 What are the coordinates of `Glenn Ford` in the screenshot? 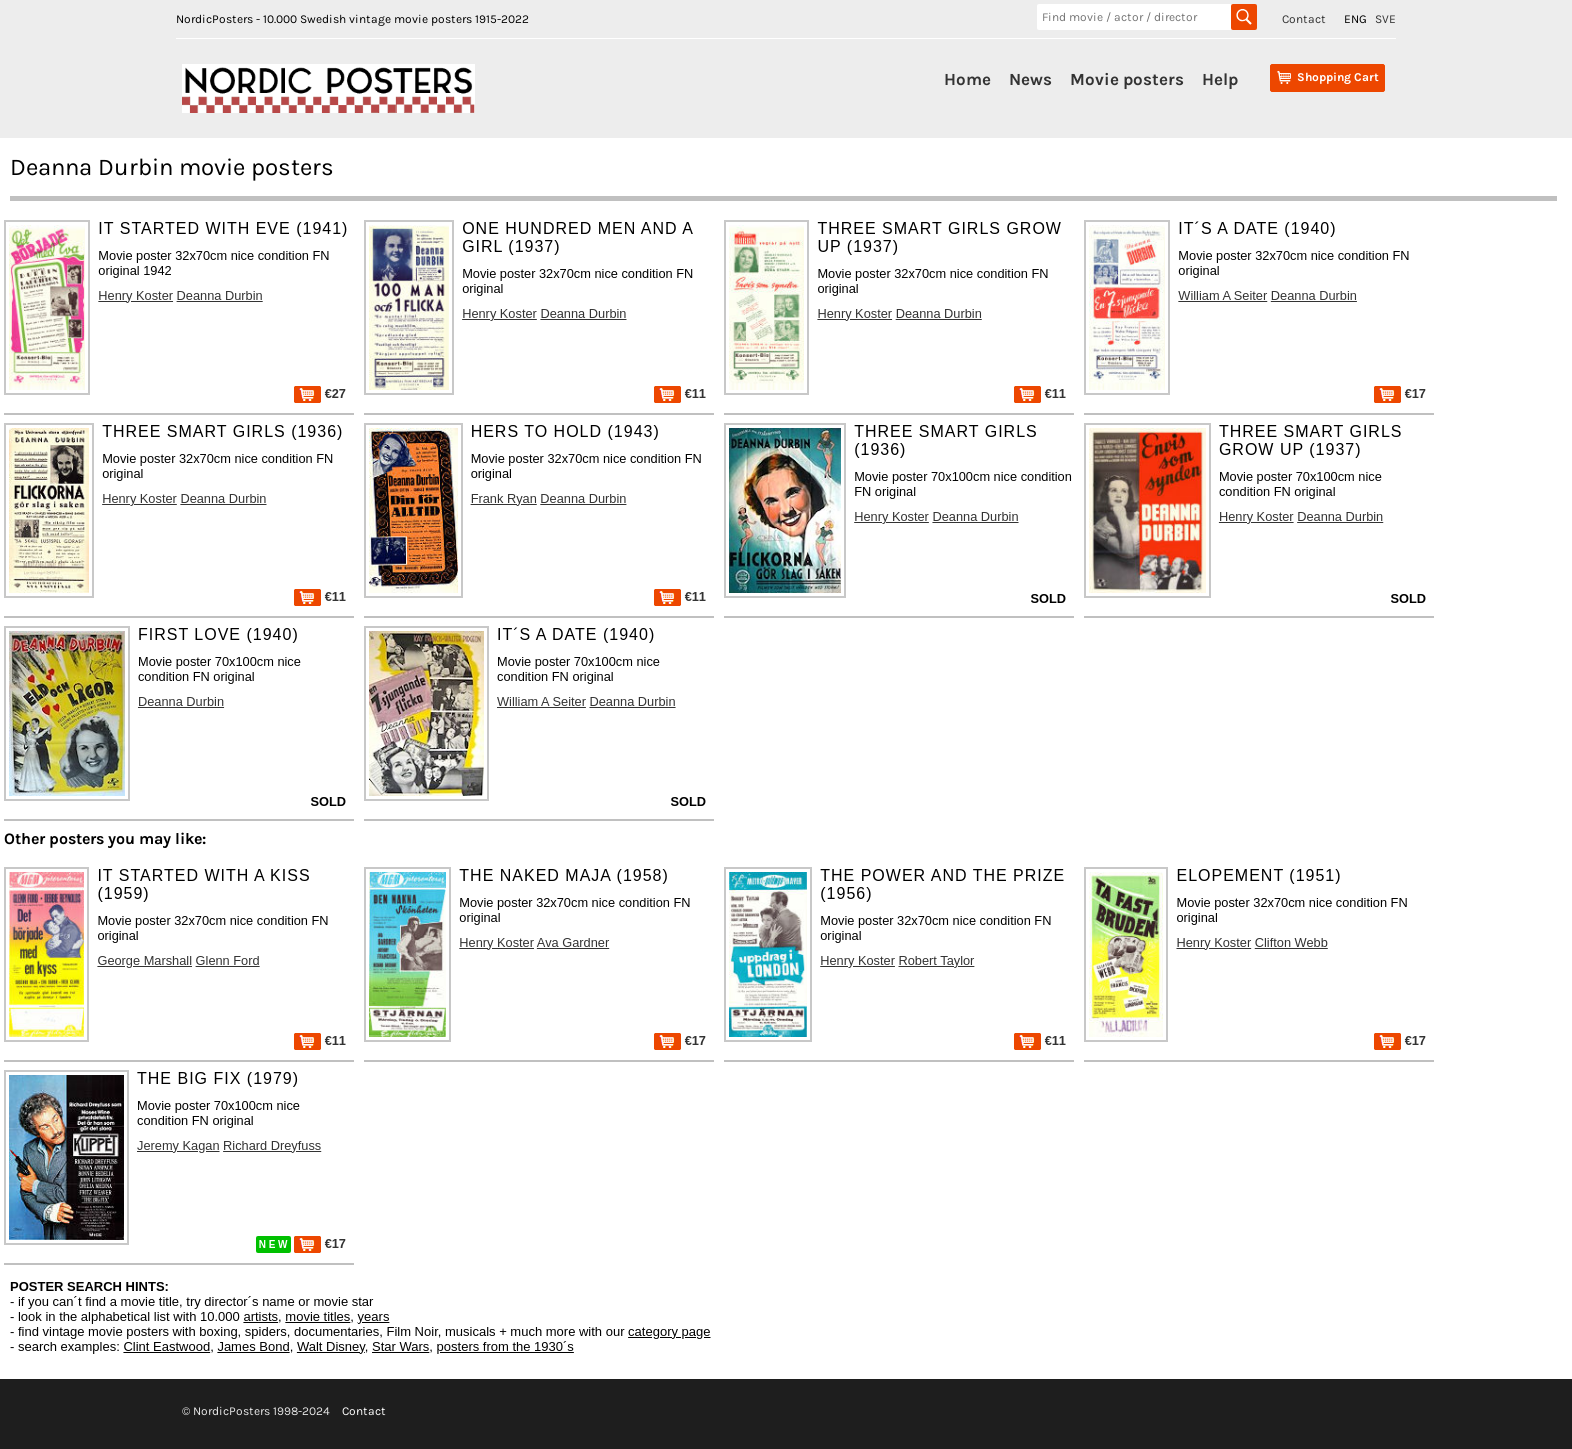 It's located at (228, 960).